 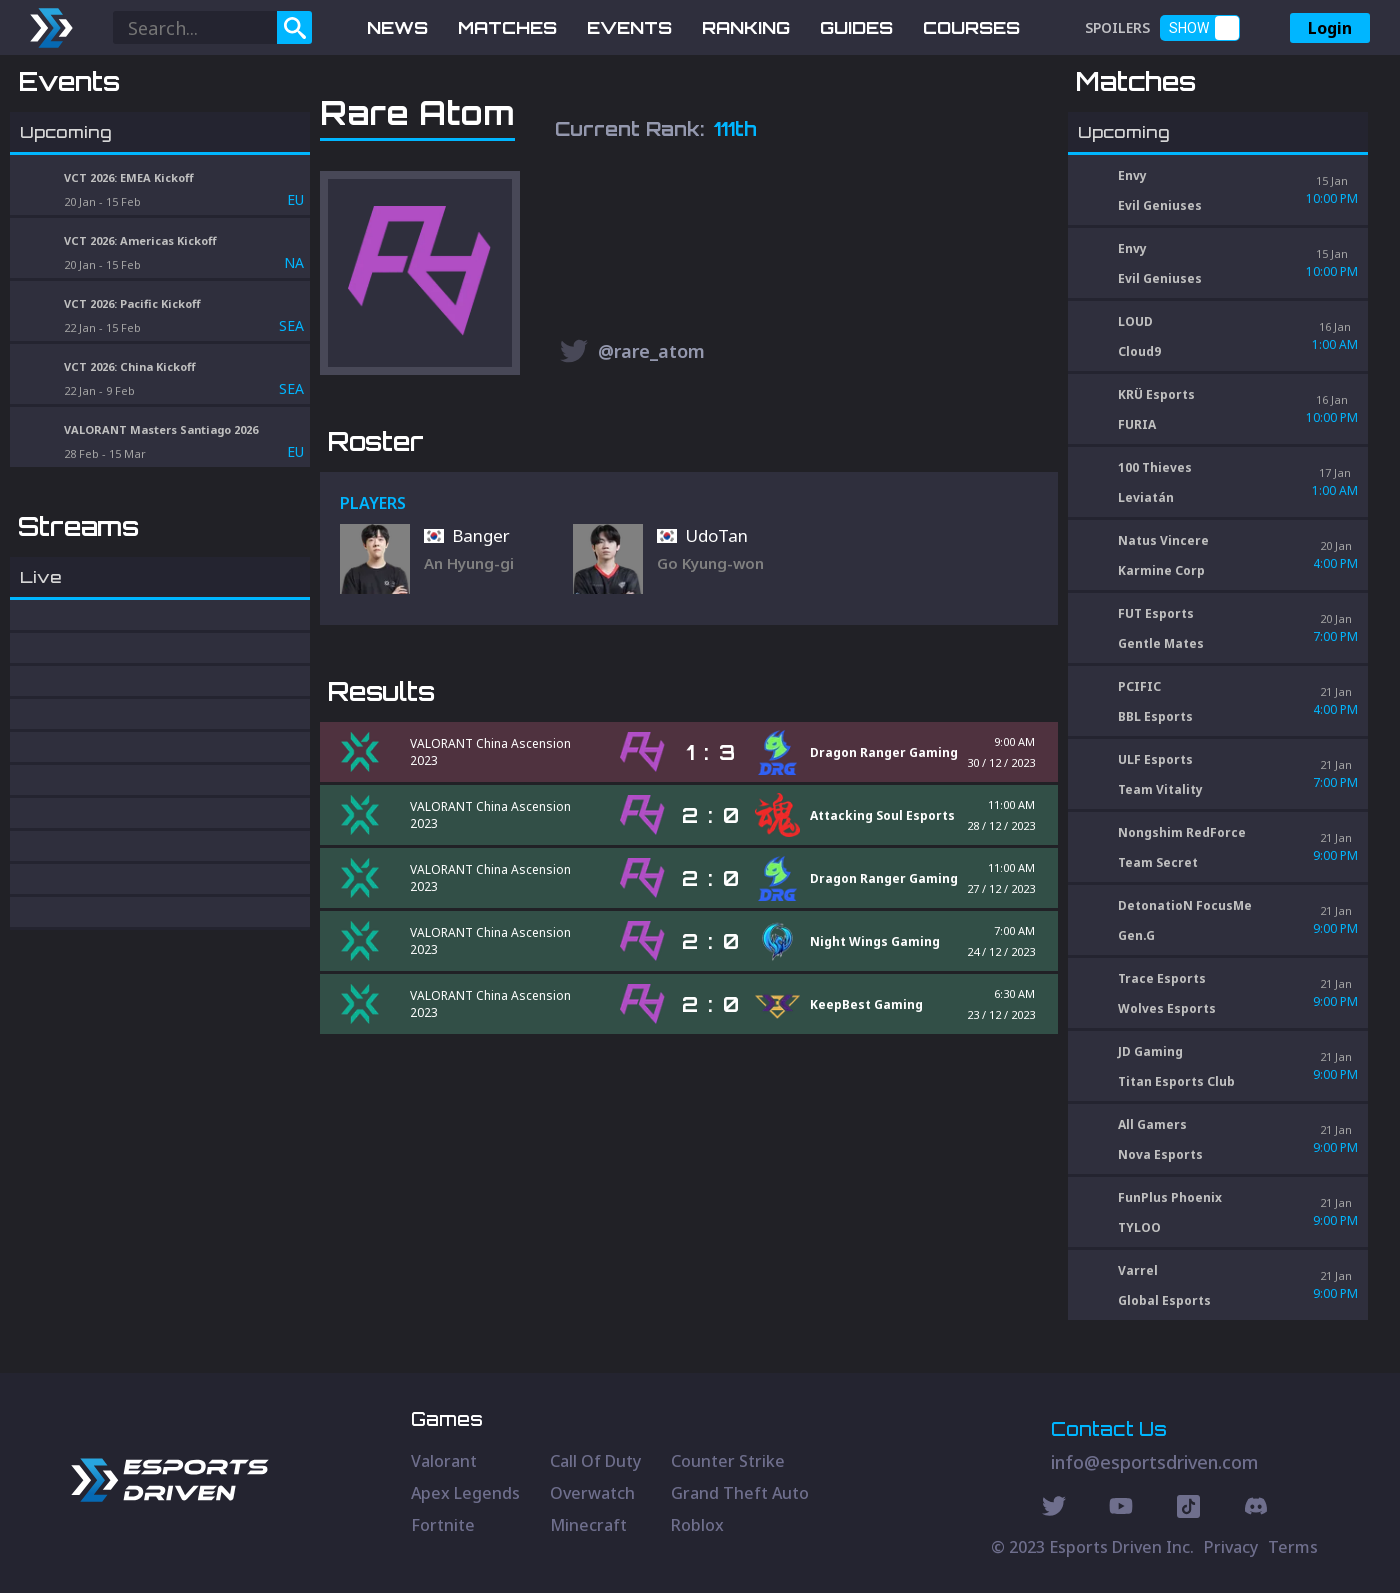 What do you see at coordinates (1231, 1547) in the screenshot?
I see `Privacy` at bounding box center [1231, 1547].